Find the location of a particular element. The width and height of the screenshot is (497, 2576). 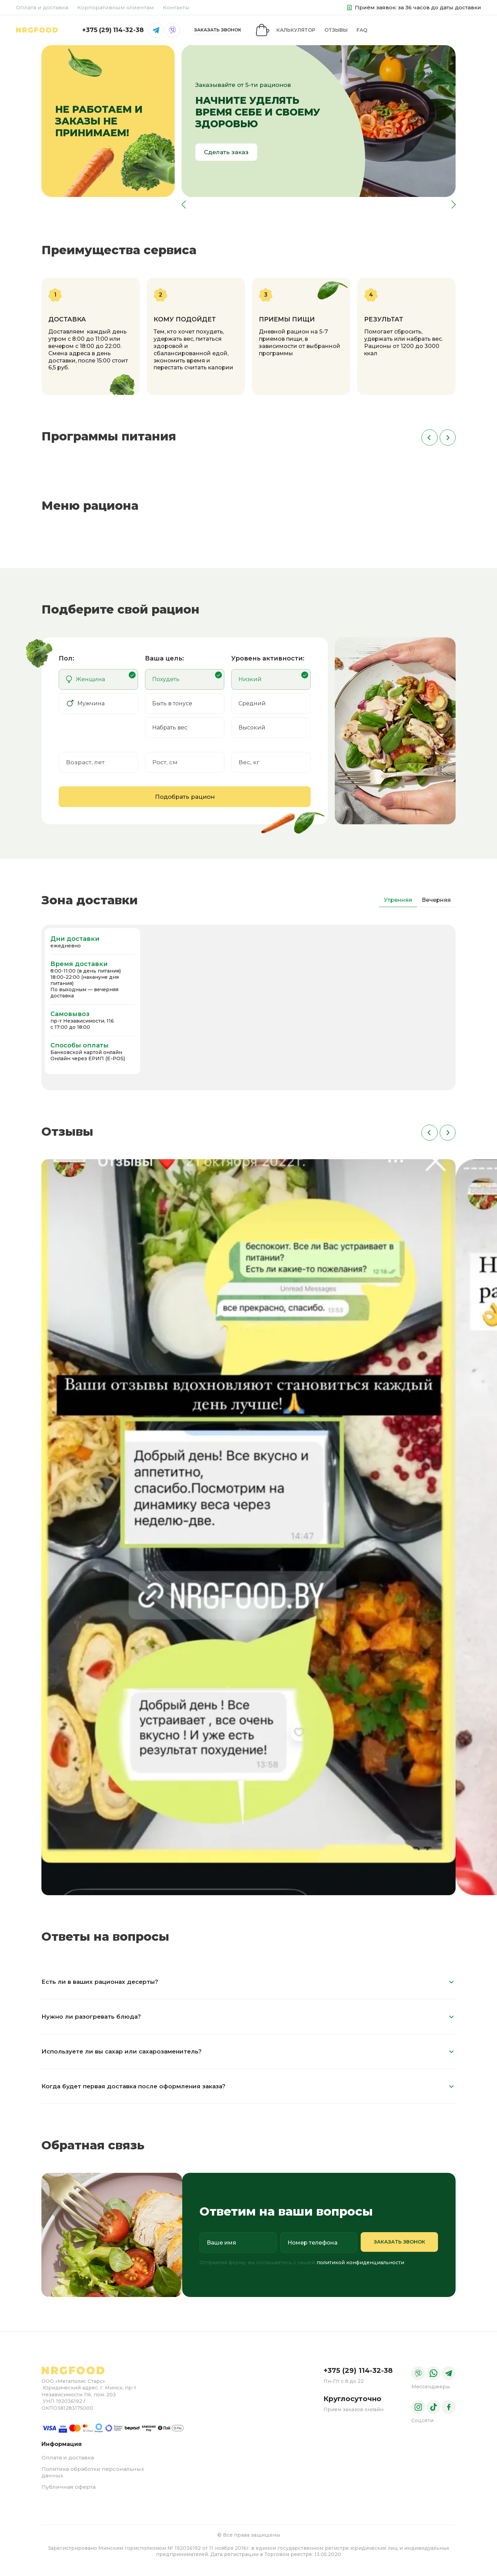

Отзывы is located at coordinates (134, 32).